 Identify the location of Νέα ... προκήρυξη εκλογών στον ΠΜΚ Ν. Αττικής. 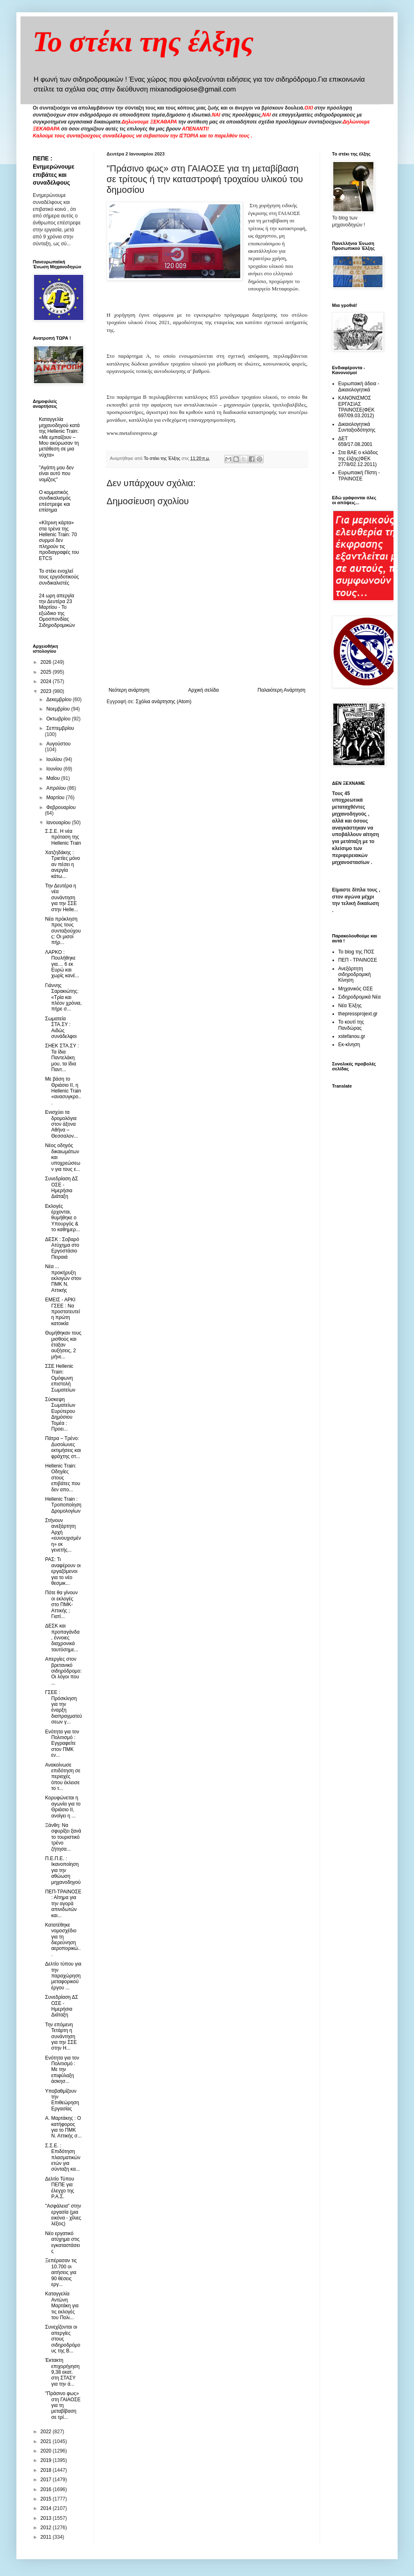
(63, 1278).